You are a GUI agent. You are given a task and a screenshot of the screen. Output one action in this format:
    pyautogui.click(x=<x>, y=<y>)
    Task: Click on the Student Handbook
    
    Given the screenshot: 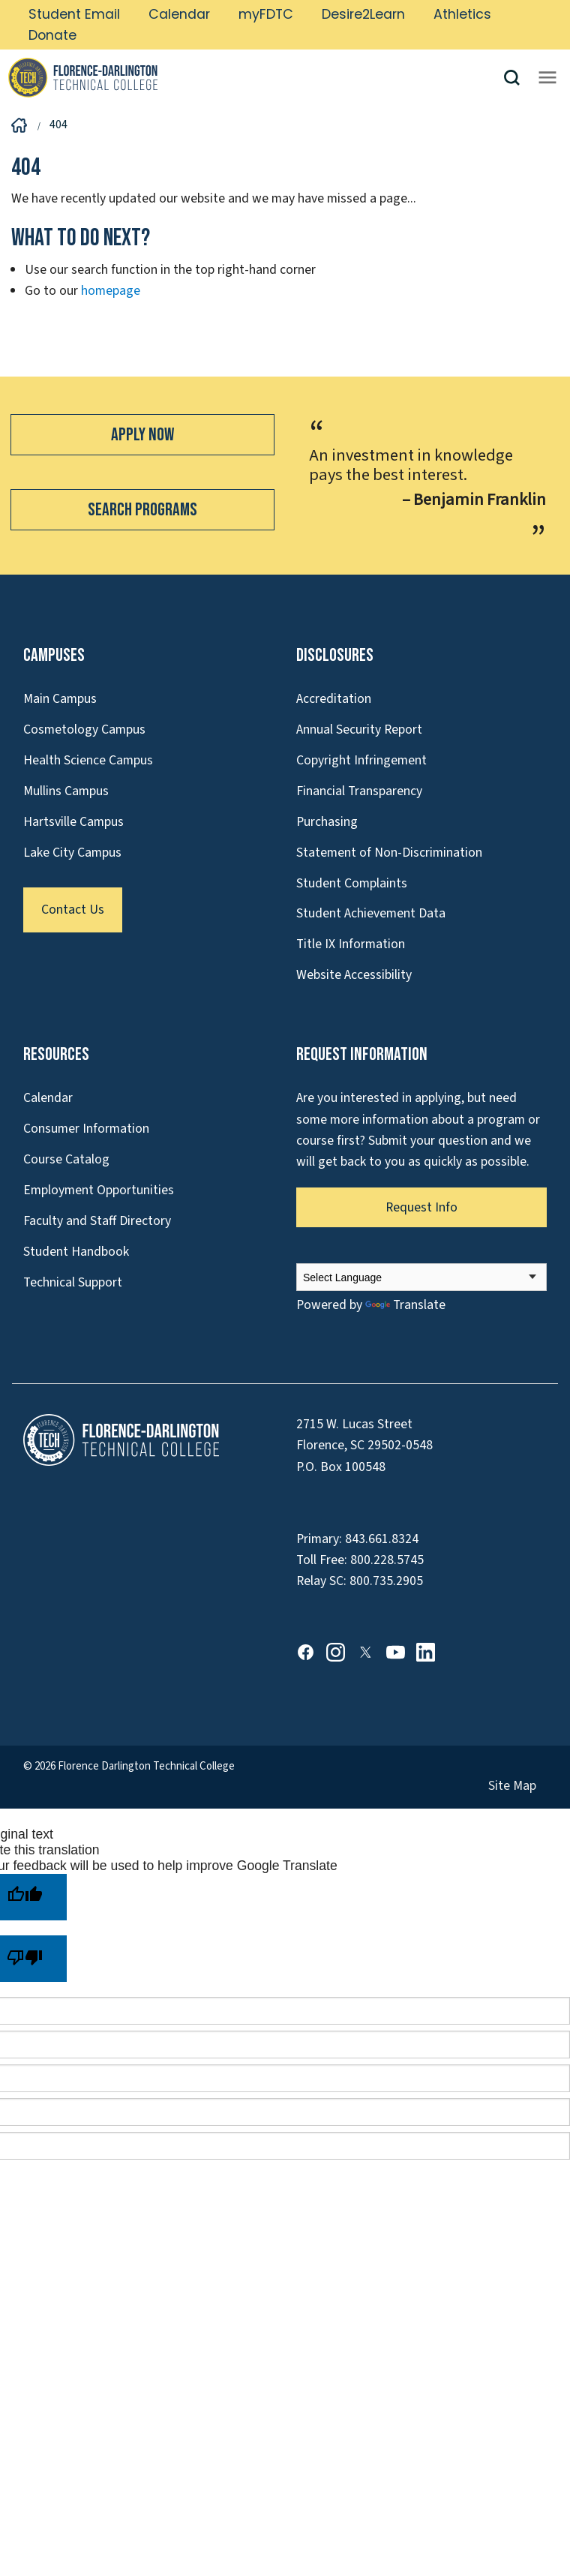 What is the action you would take?
    pyautogui.click(x=76, y=1251)
    